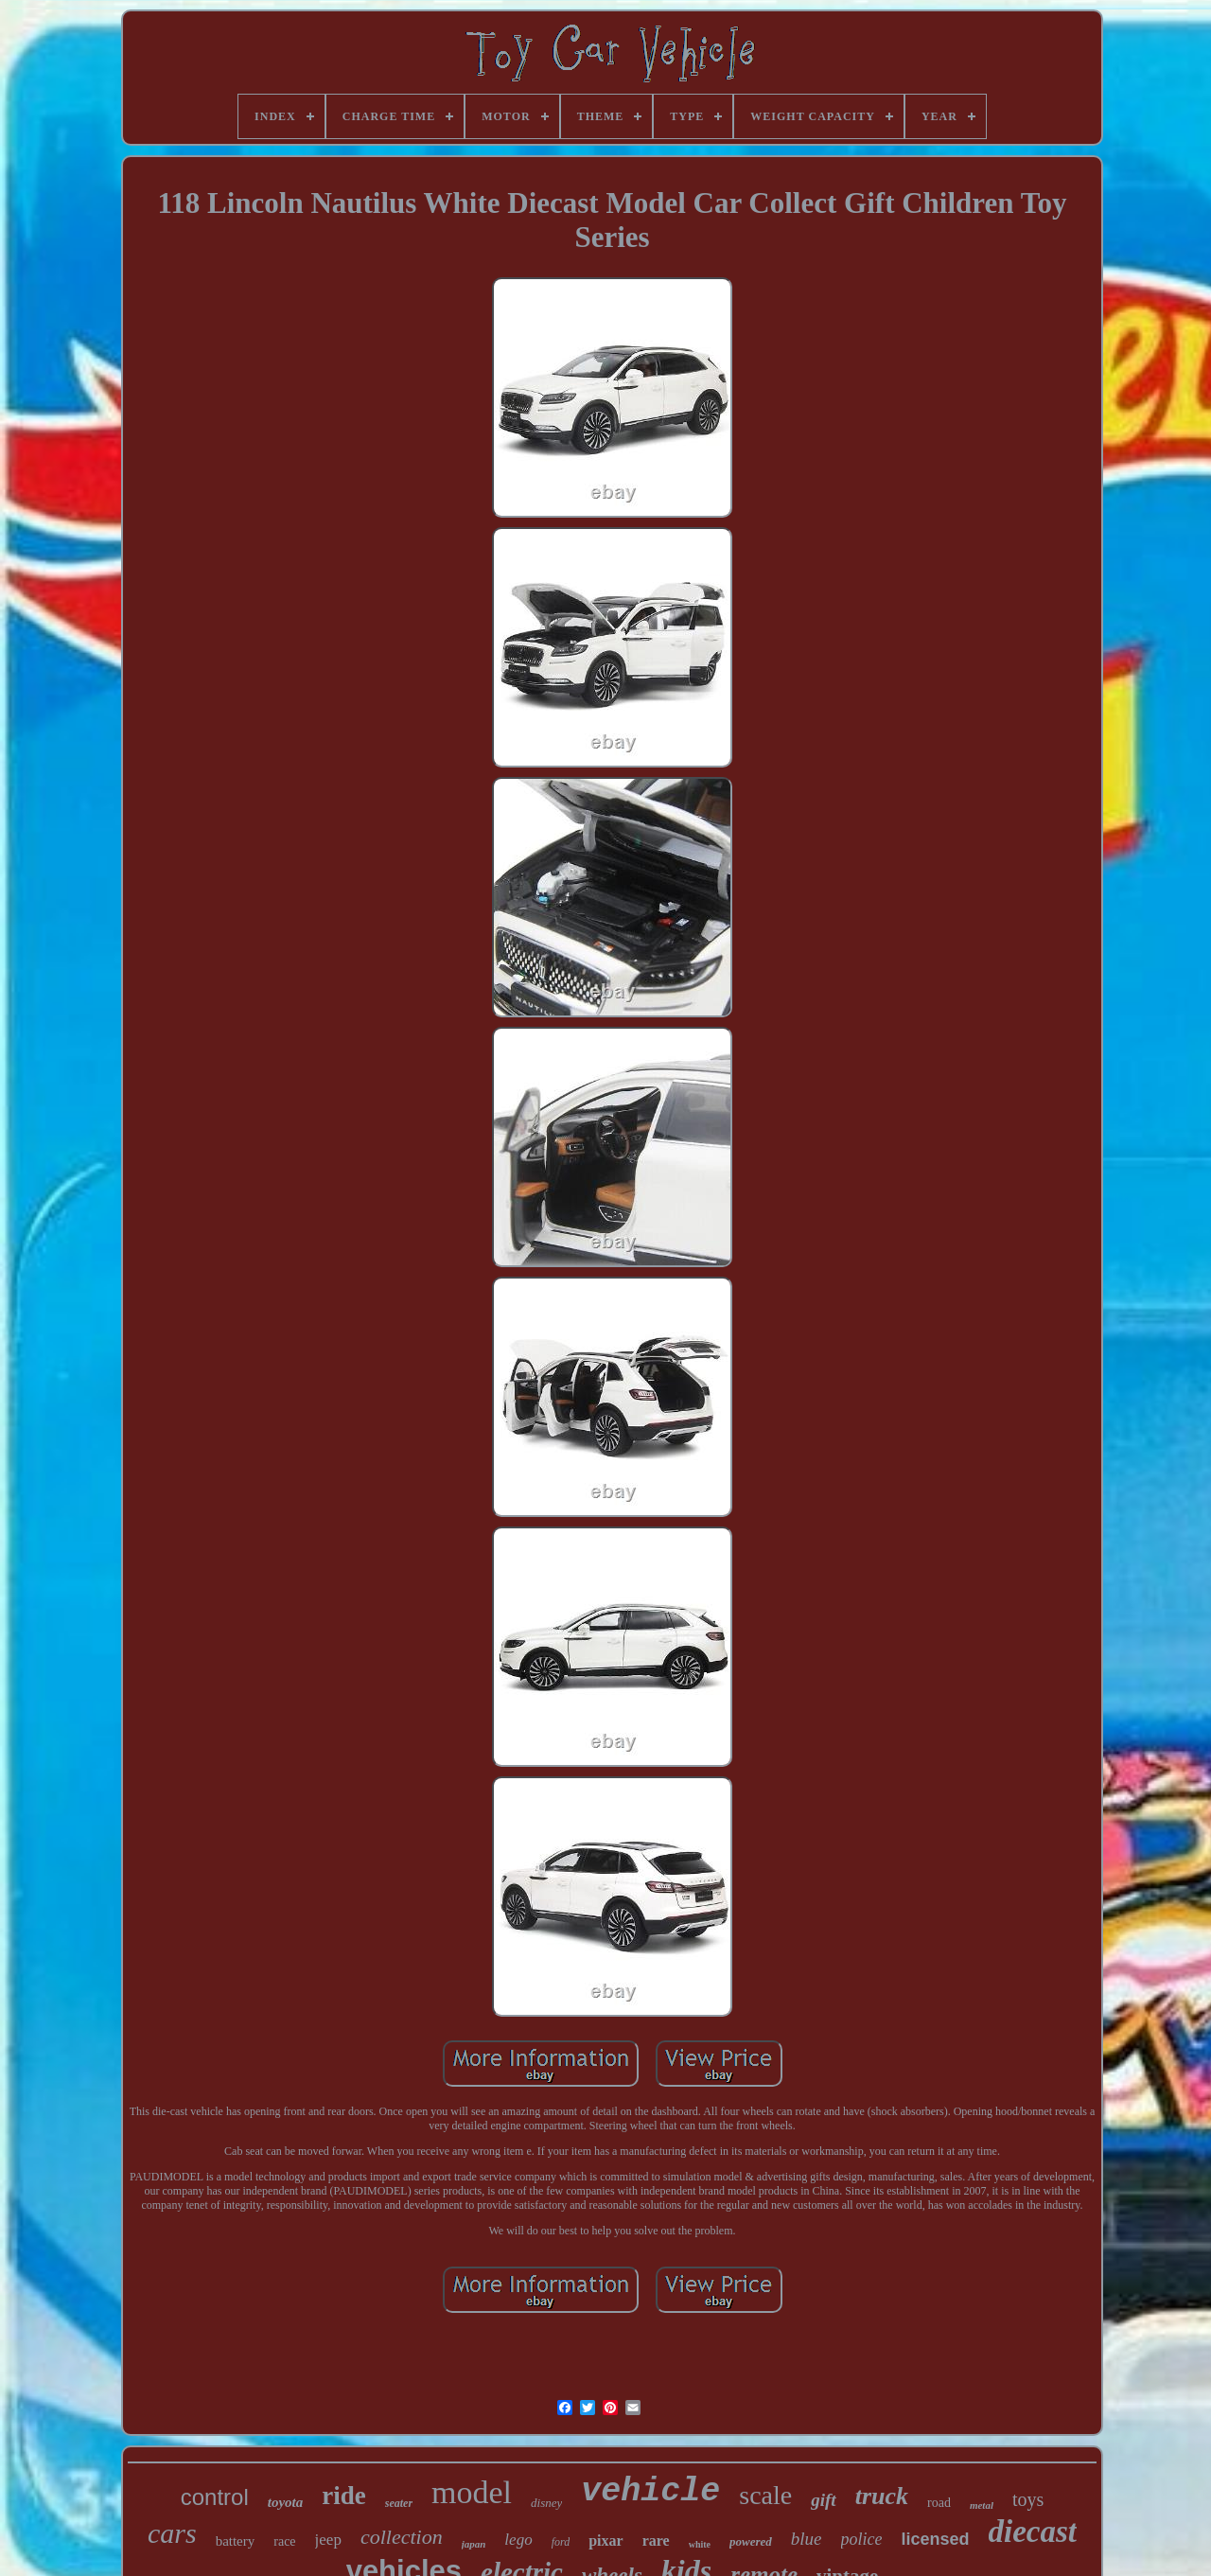  Describe the element at coordinates (1028, 2499) in the screenshot. I see `toys` at that location.